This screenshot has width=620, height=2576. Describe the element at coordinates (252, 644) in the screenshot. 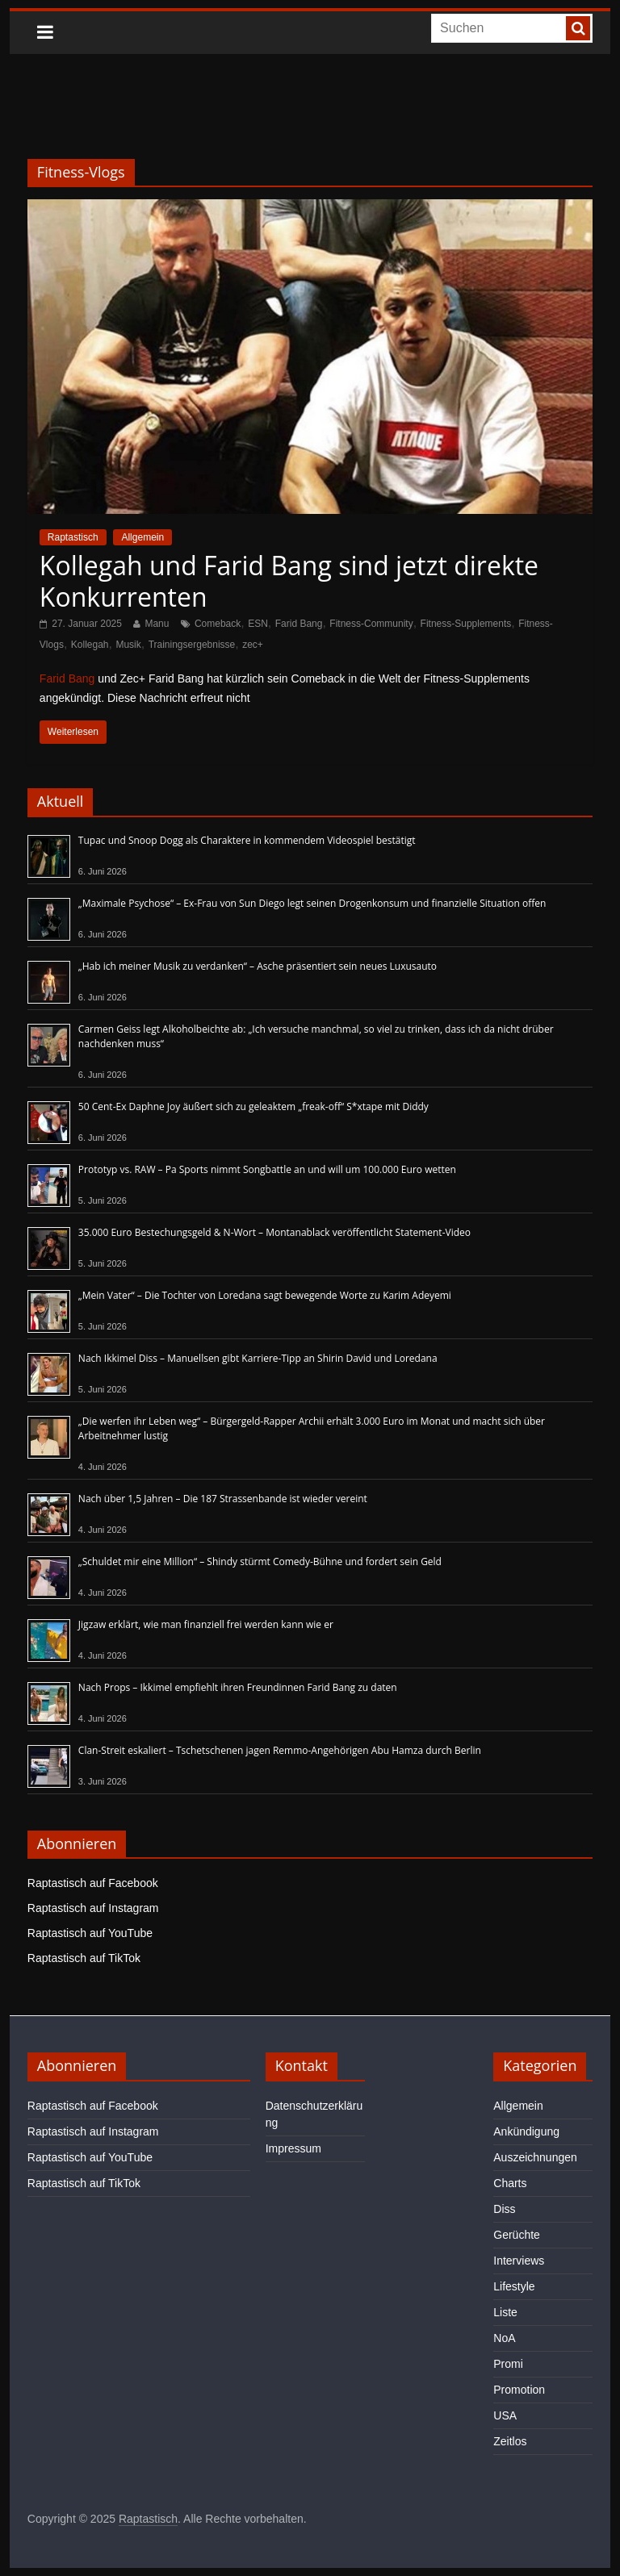

I see `zec+` at that location.